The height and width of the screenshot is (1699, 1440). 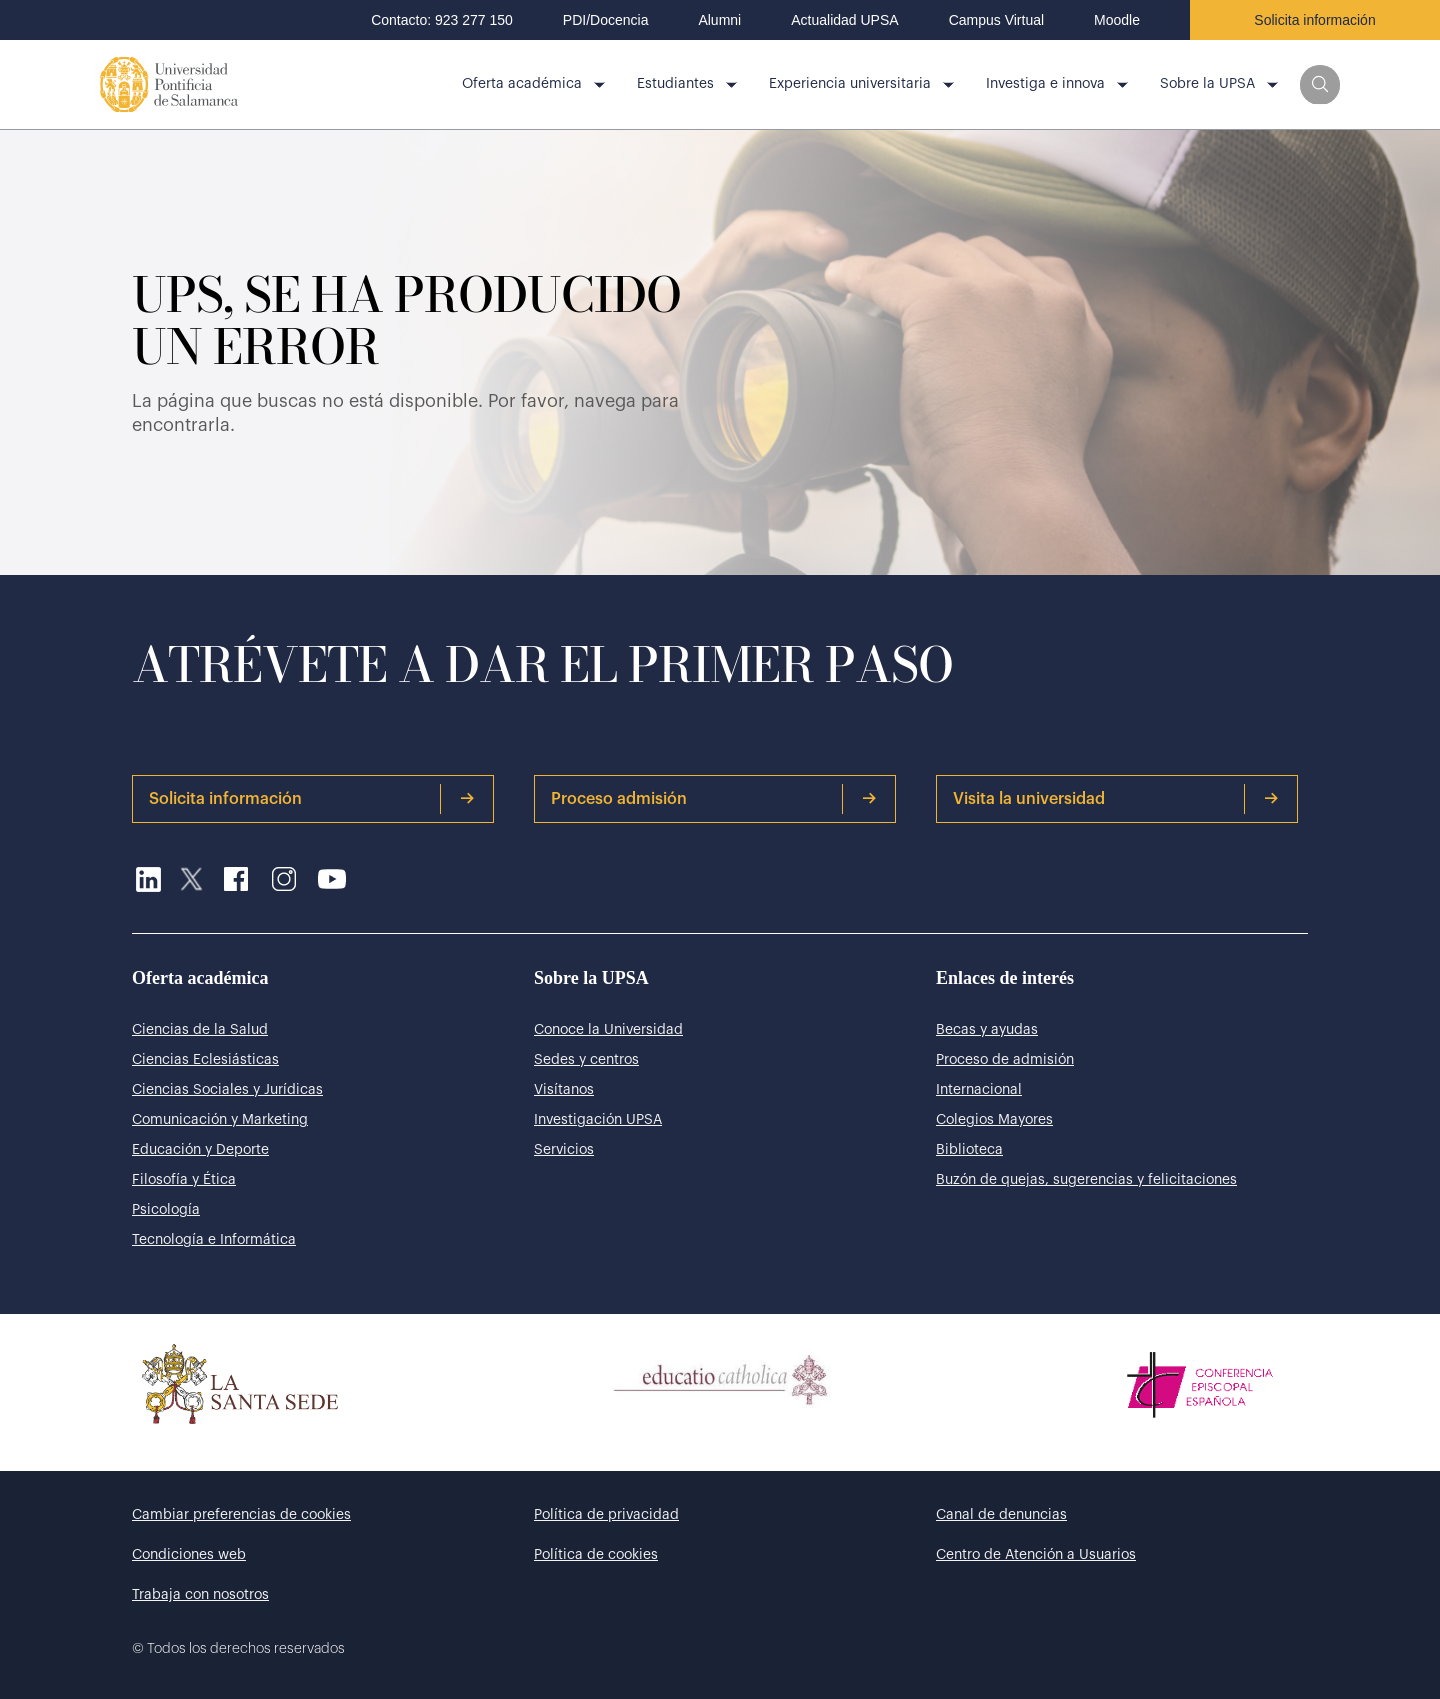 What do you see at coordinates (200, 1150) in the screenshot?
I see `Educación y Deporte` at bounding box center [200, 1150].